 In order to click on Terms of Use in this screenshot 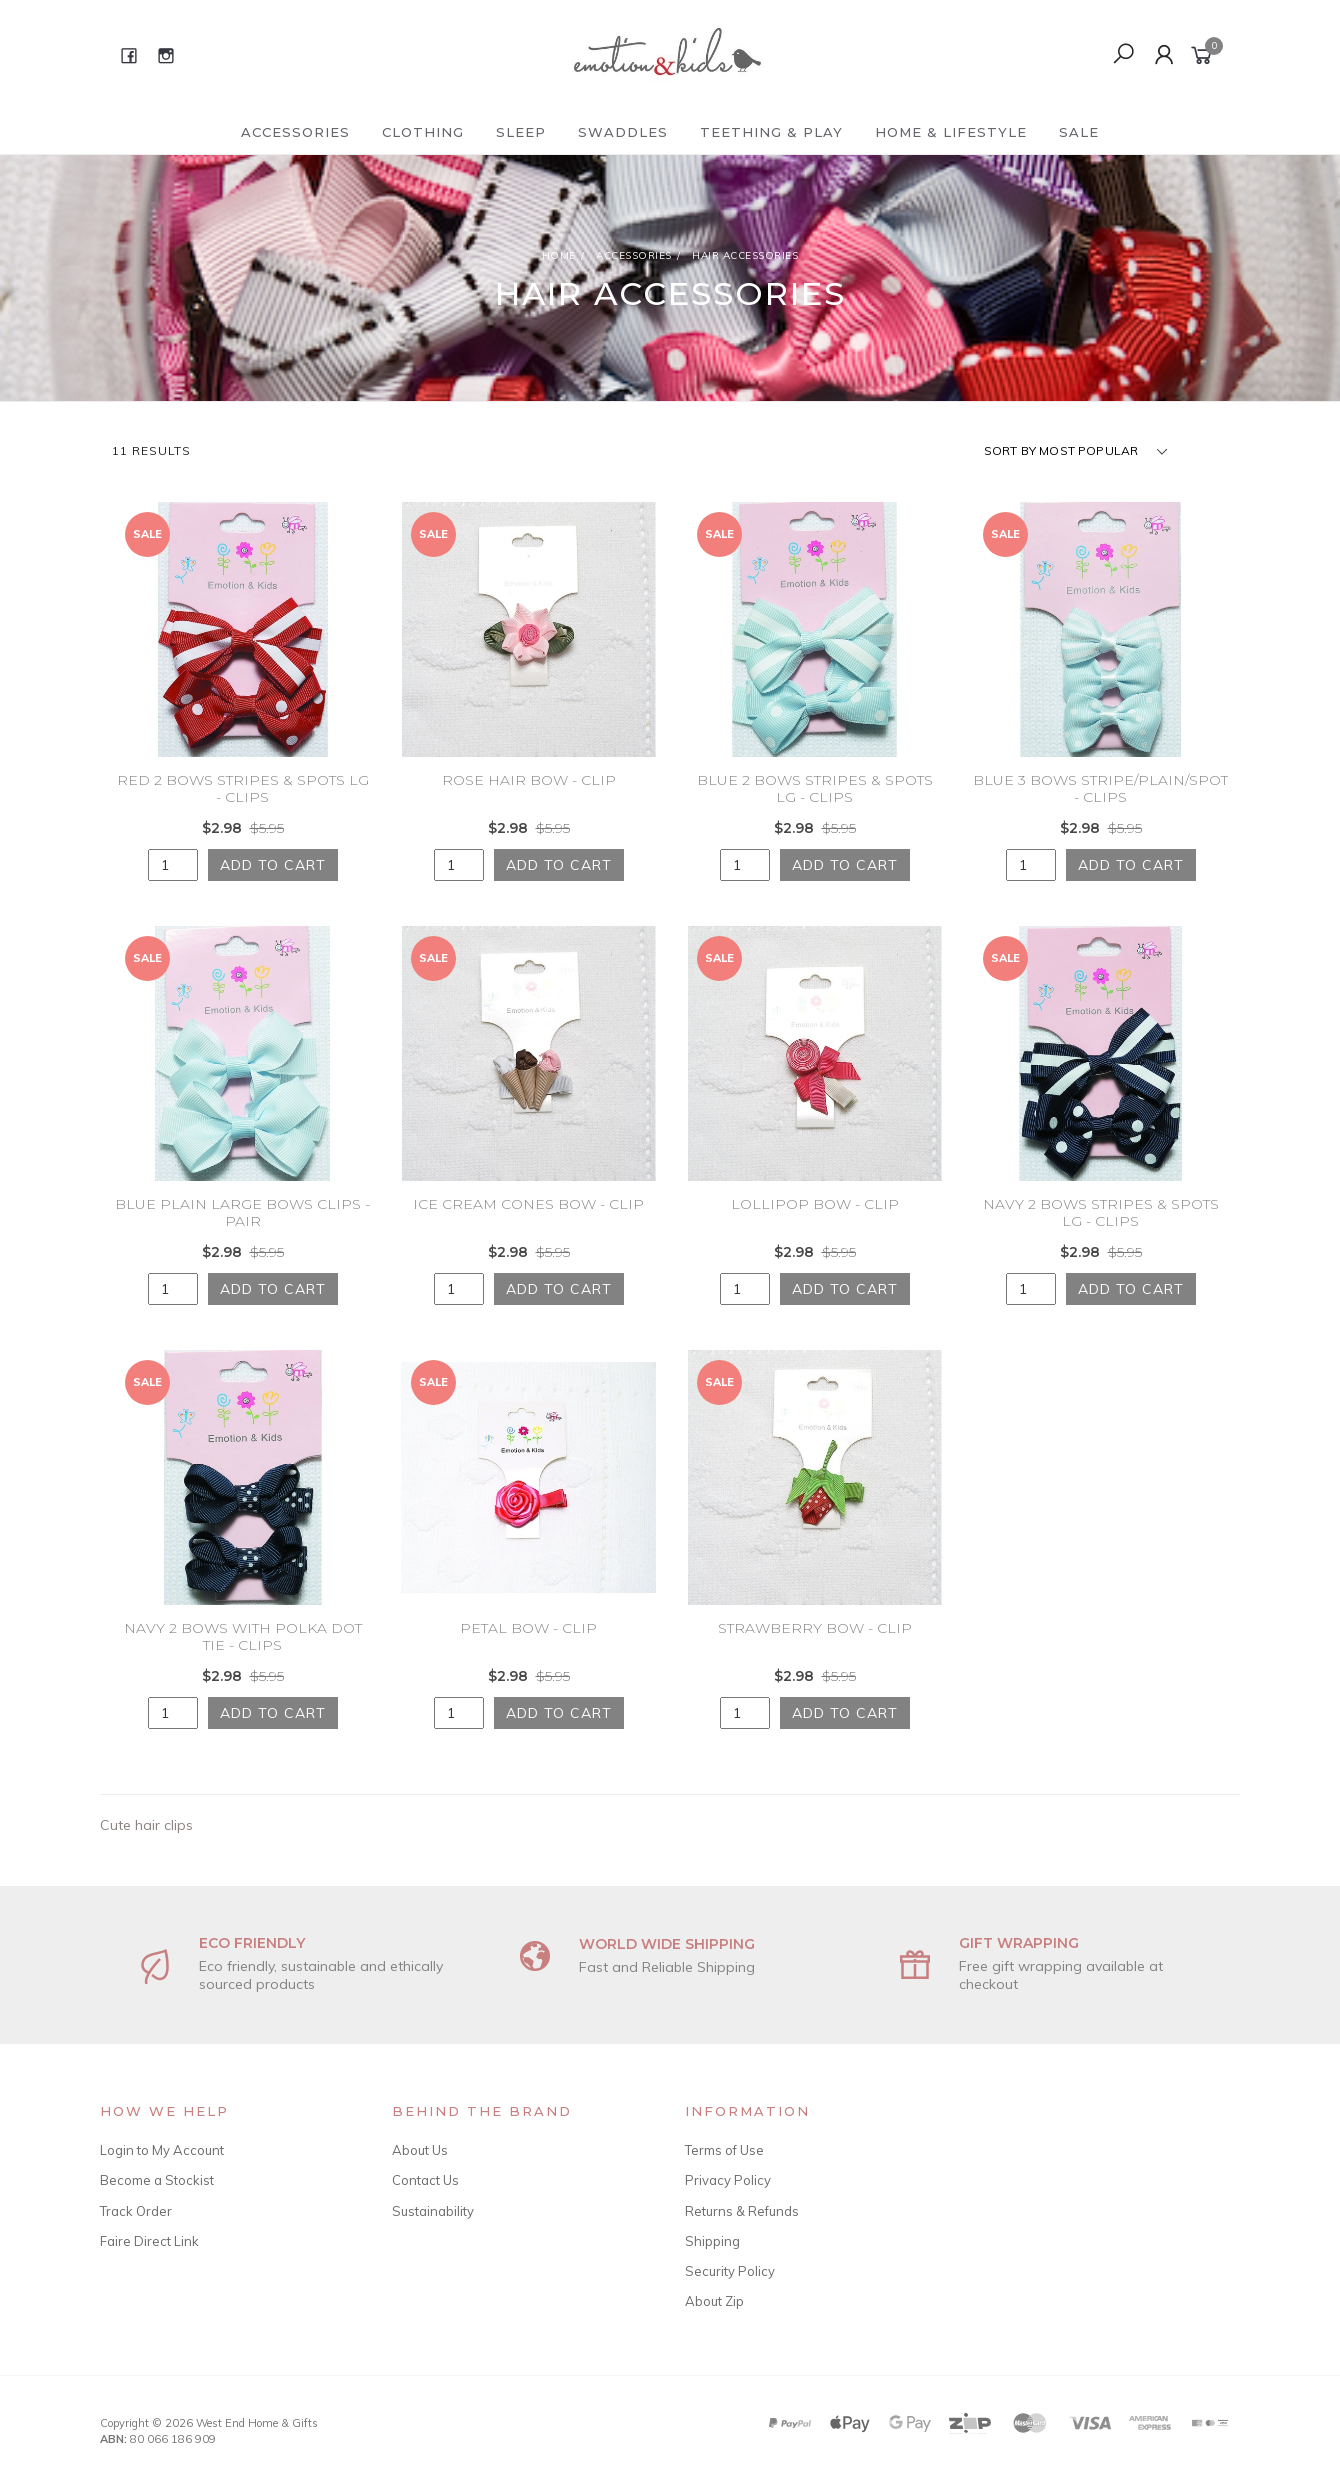, I will do `click(724, 2150)`.